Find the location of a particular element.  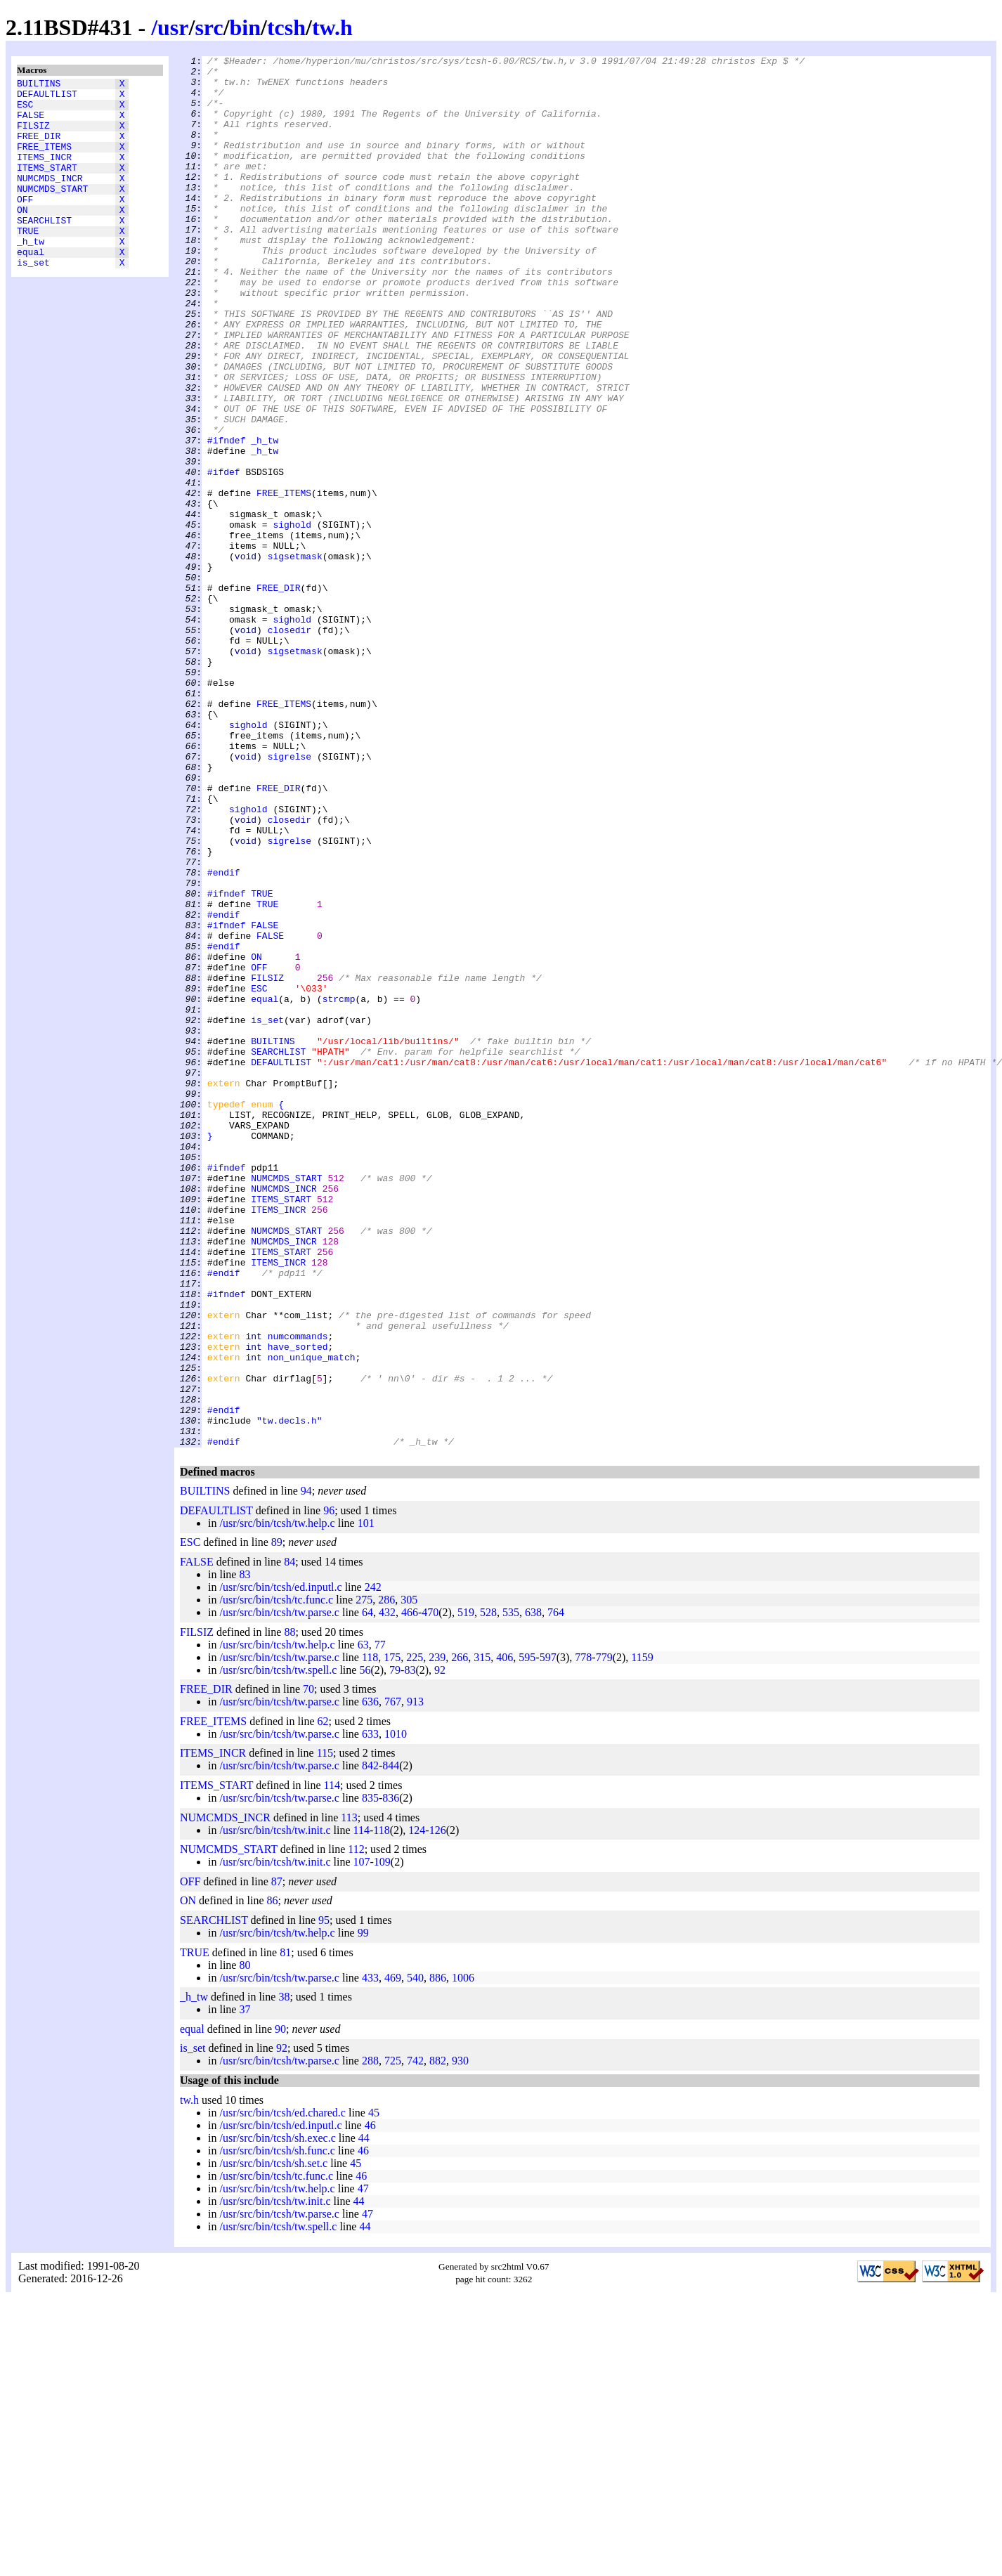

778 is located at coordinates (583, 1935).